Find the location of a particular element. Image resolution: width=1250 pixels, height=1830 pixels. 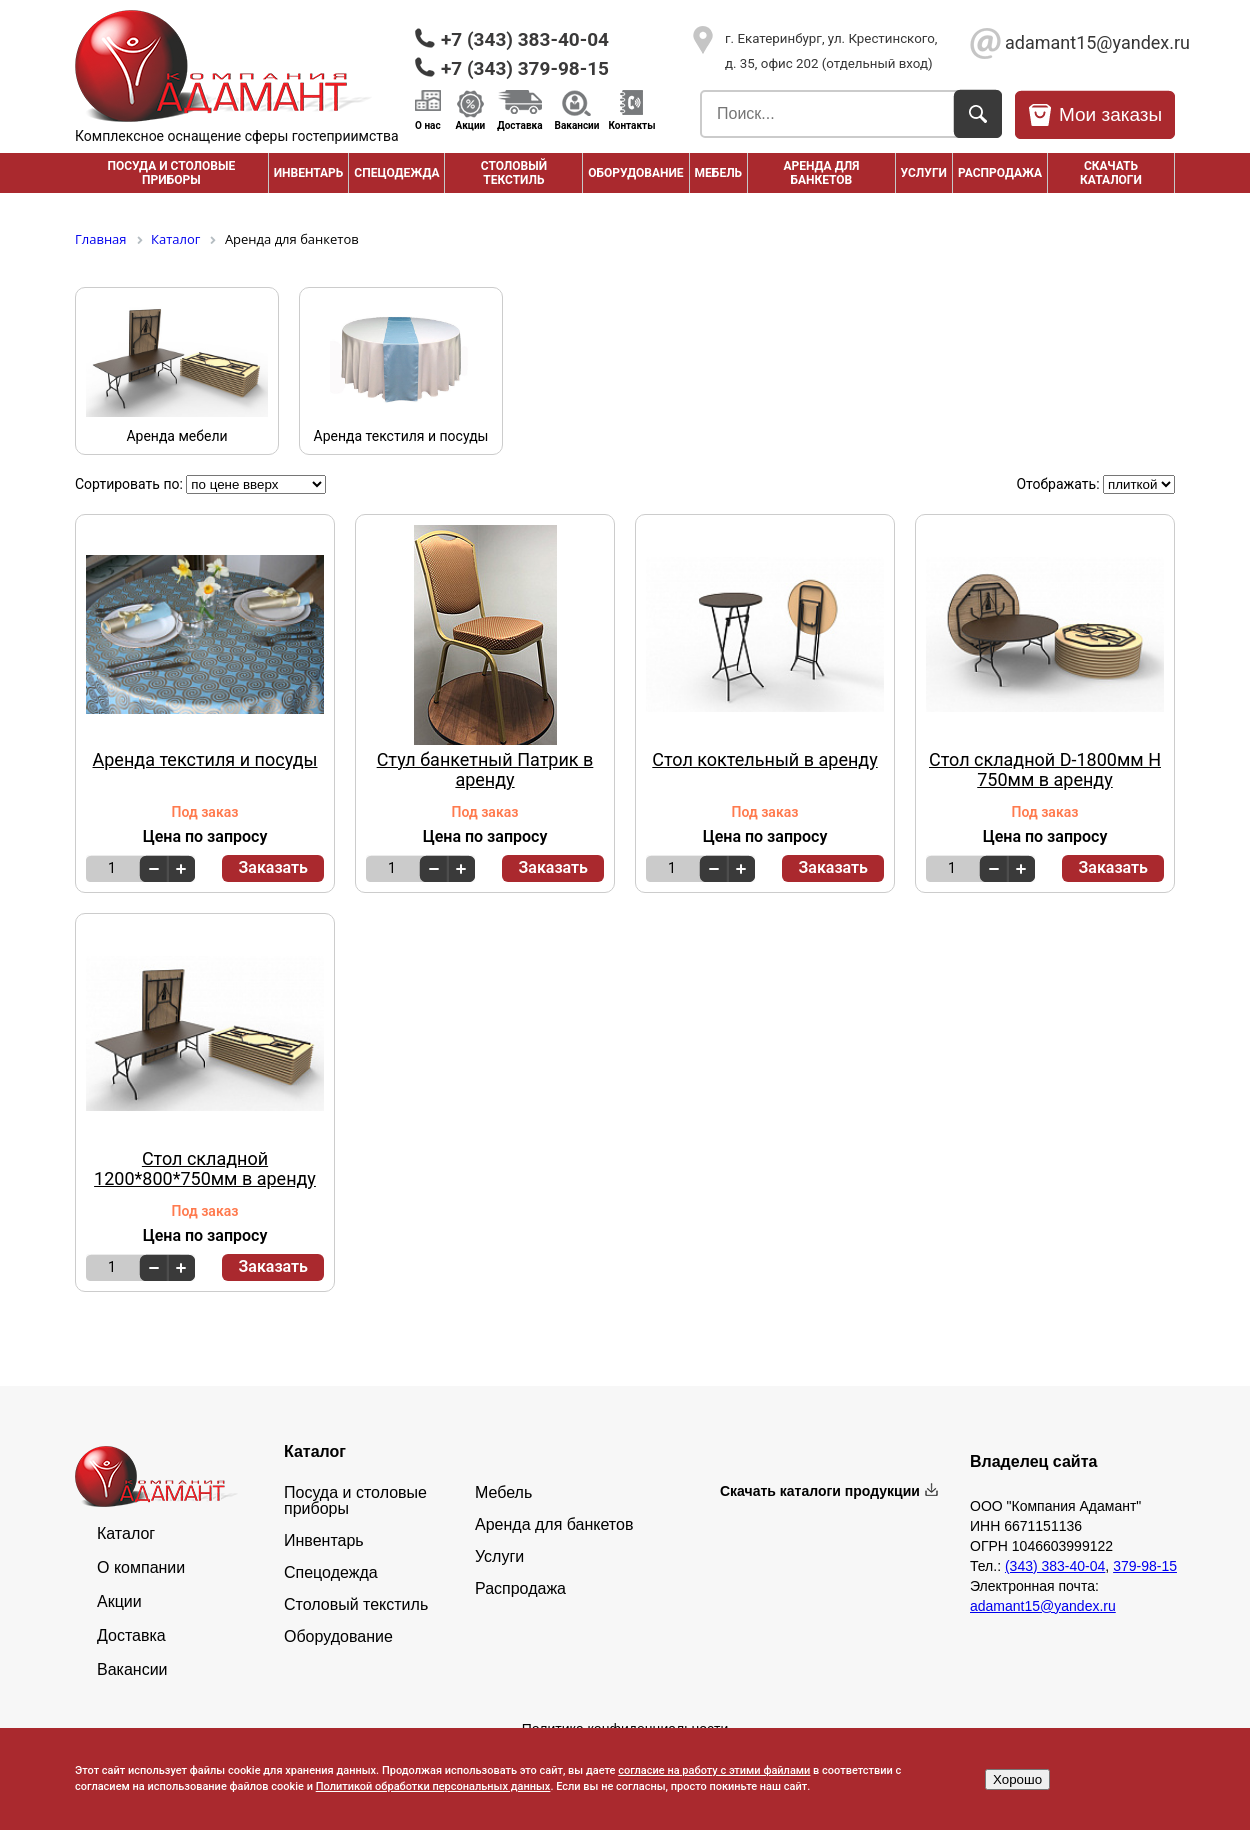

Стул банкетный Патрик в аренду is located at coordinates (485, 770).